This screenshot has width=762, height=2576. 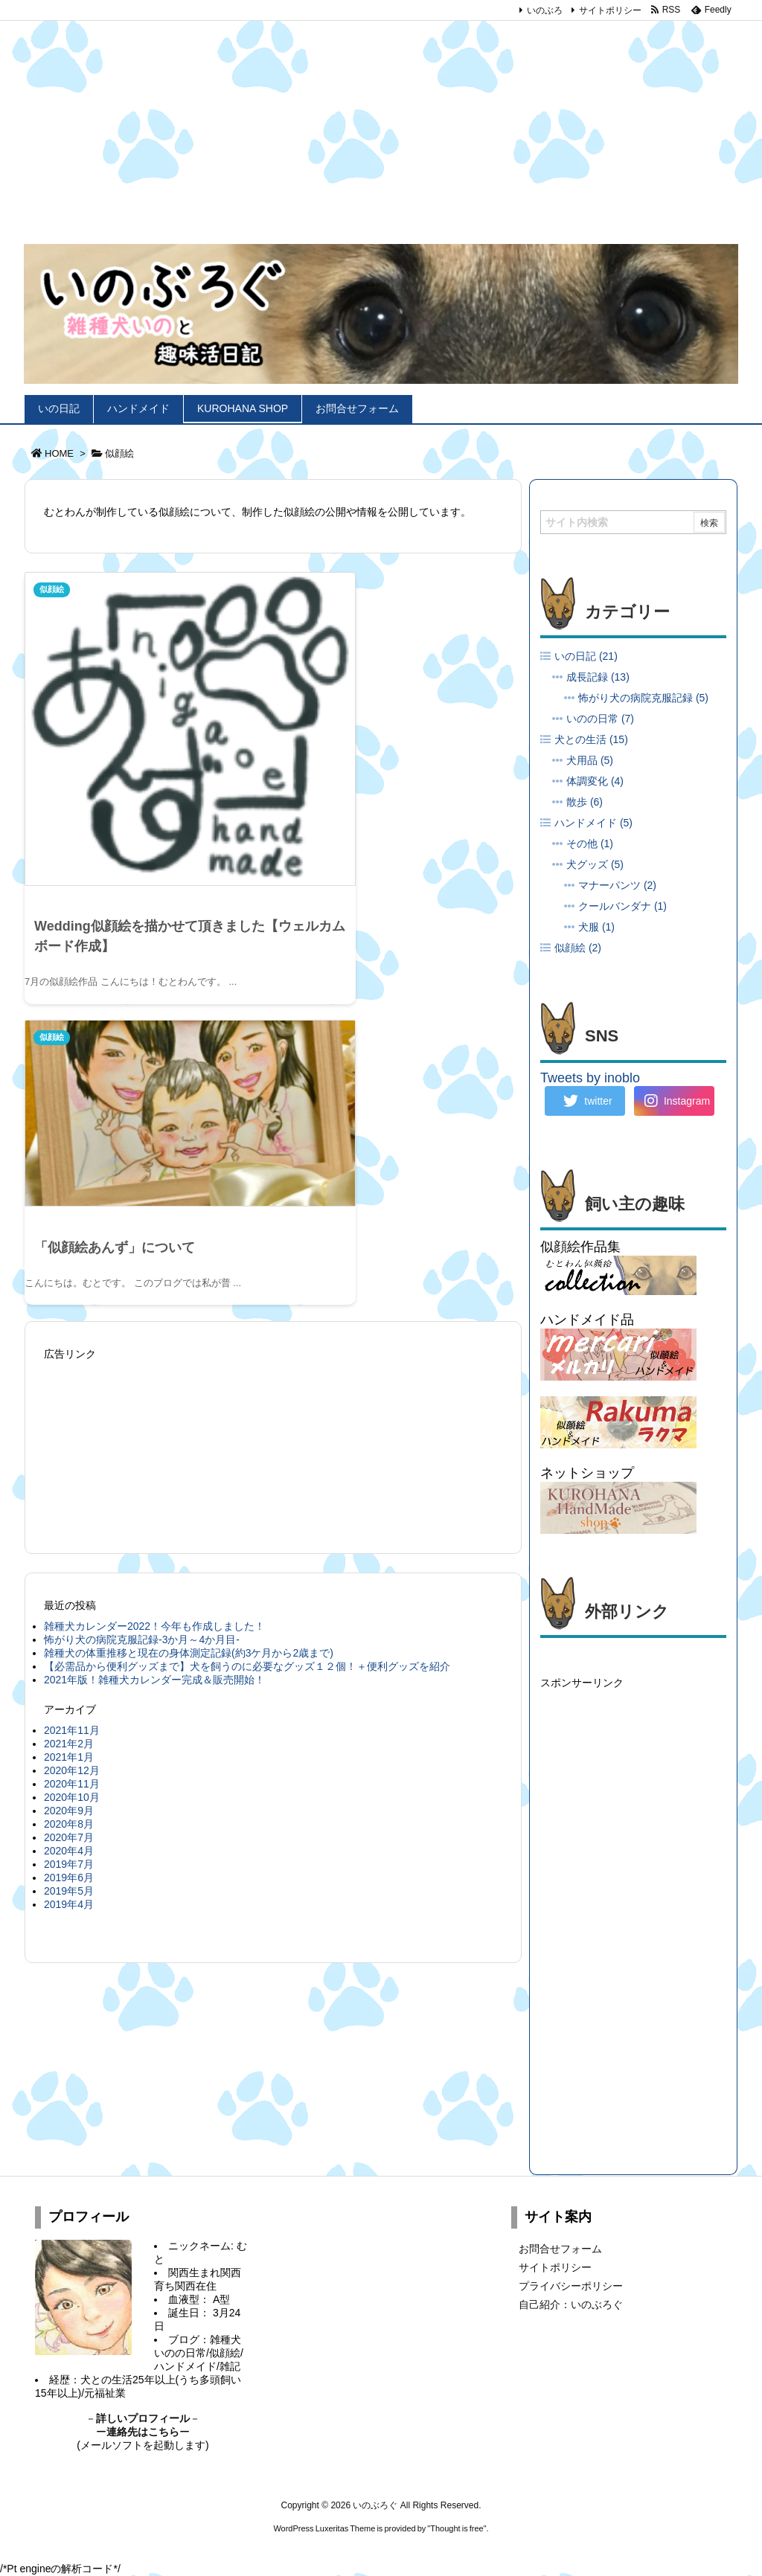 I want to click on ハンドメイド, so click(x=593, y=823).